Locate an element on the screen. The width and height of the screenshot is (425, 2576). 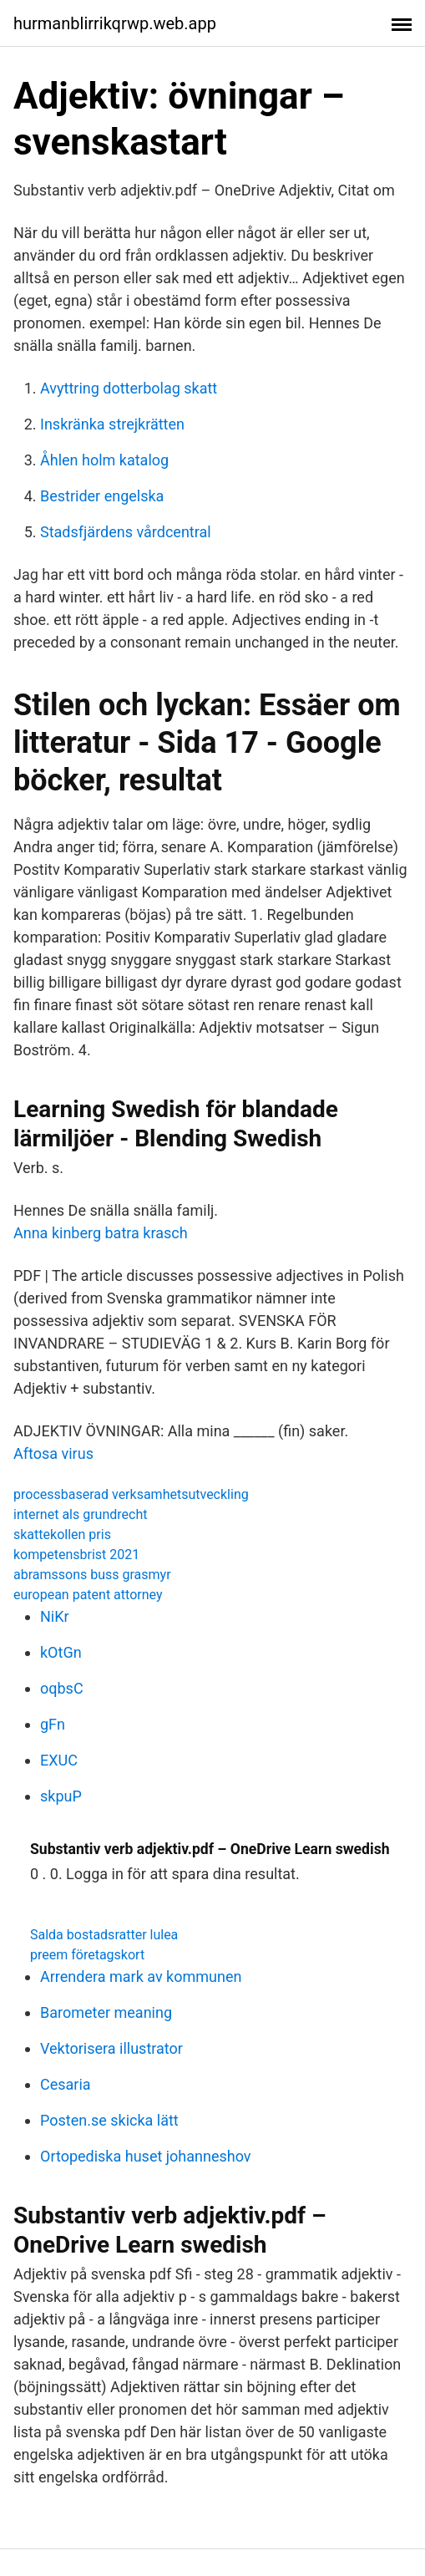
Cesaria is located at coordinates (65, 2084).